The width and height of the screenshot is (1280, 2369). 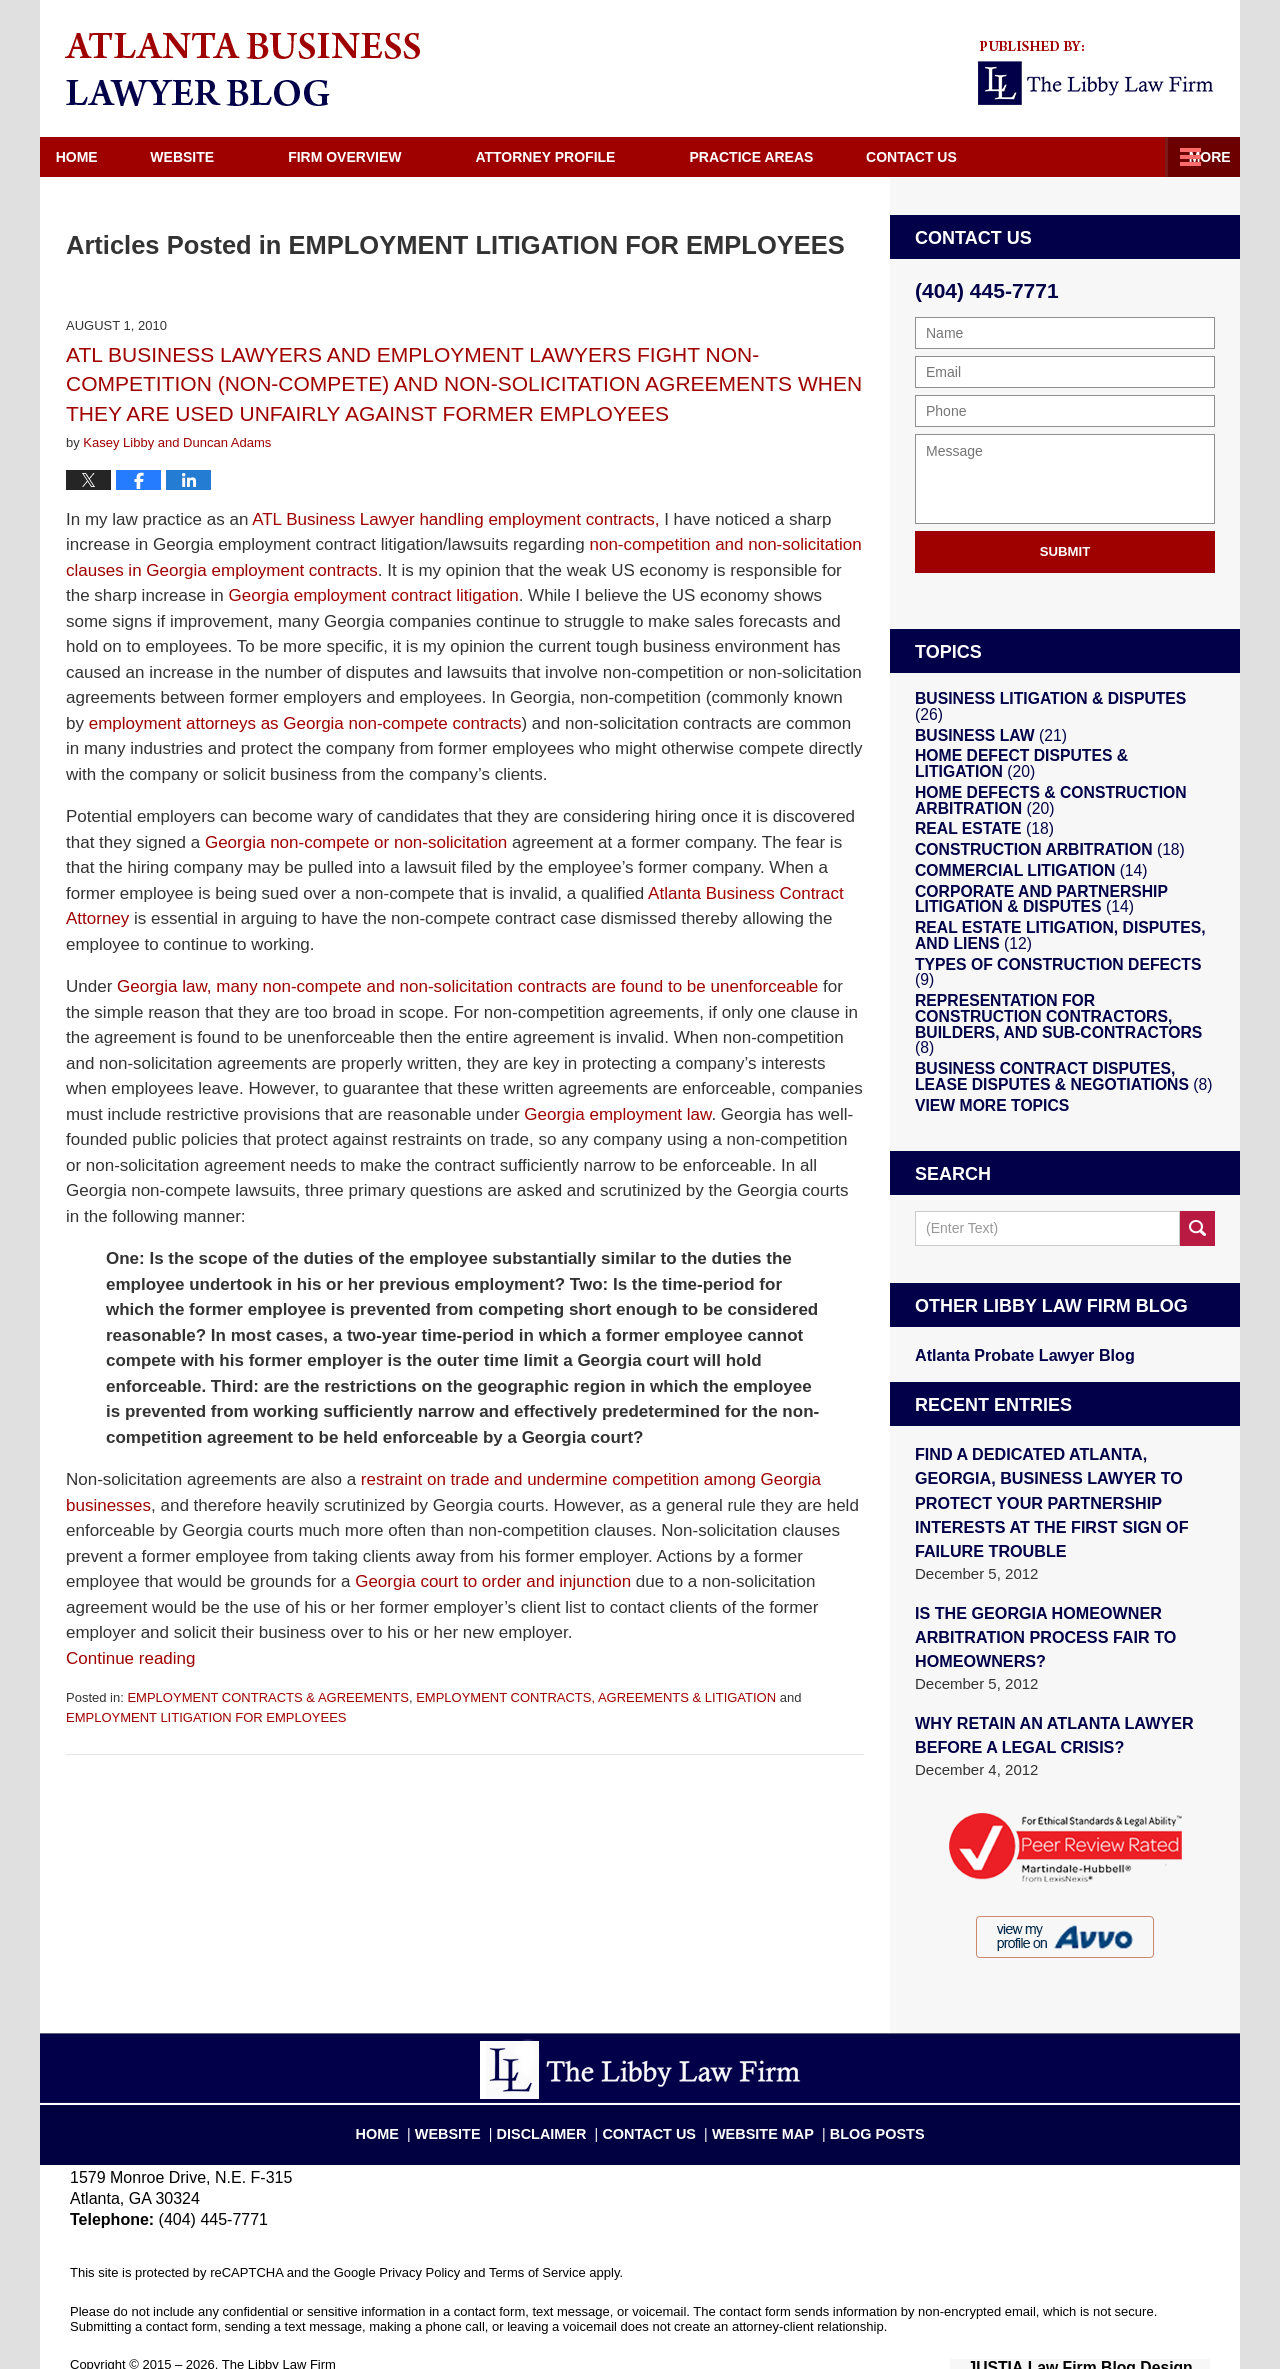 I want to click on IS THE GEORGIA HOMEOWNER ARBITRATION PROCESS FAIR TO HOMEOWNERS?, so click(x=1036, y=1610).